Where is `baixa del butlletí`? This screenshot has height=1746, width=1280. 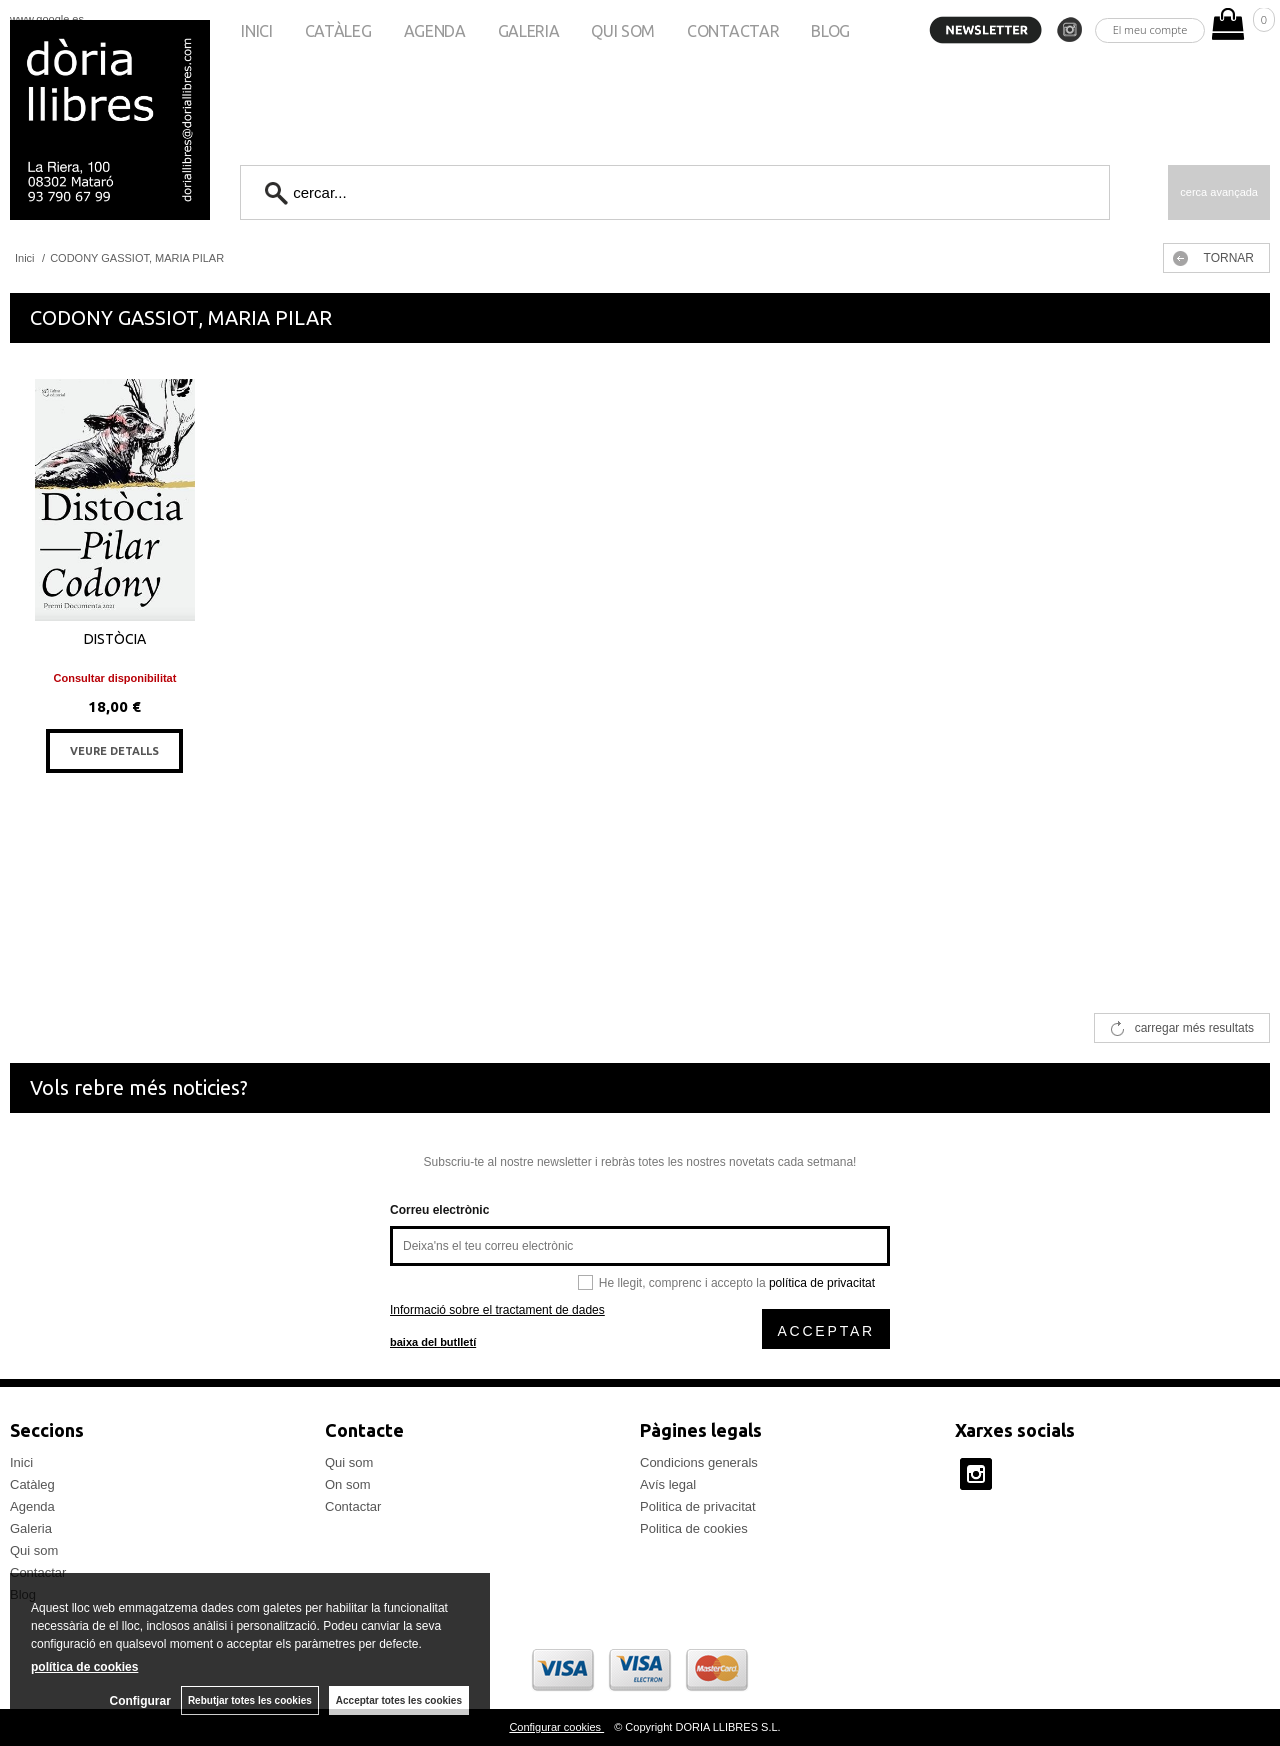
baixa del butlletí is located at coordinates (433, 1342).